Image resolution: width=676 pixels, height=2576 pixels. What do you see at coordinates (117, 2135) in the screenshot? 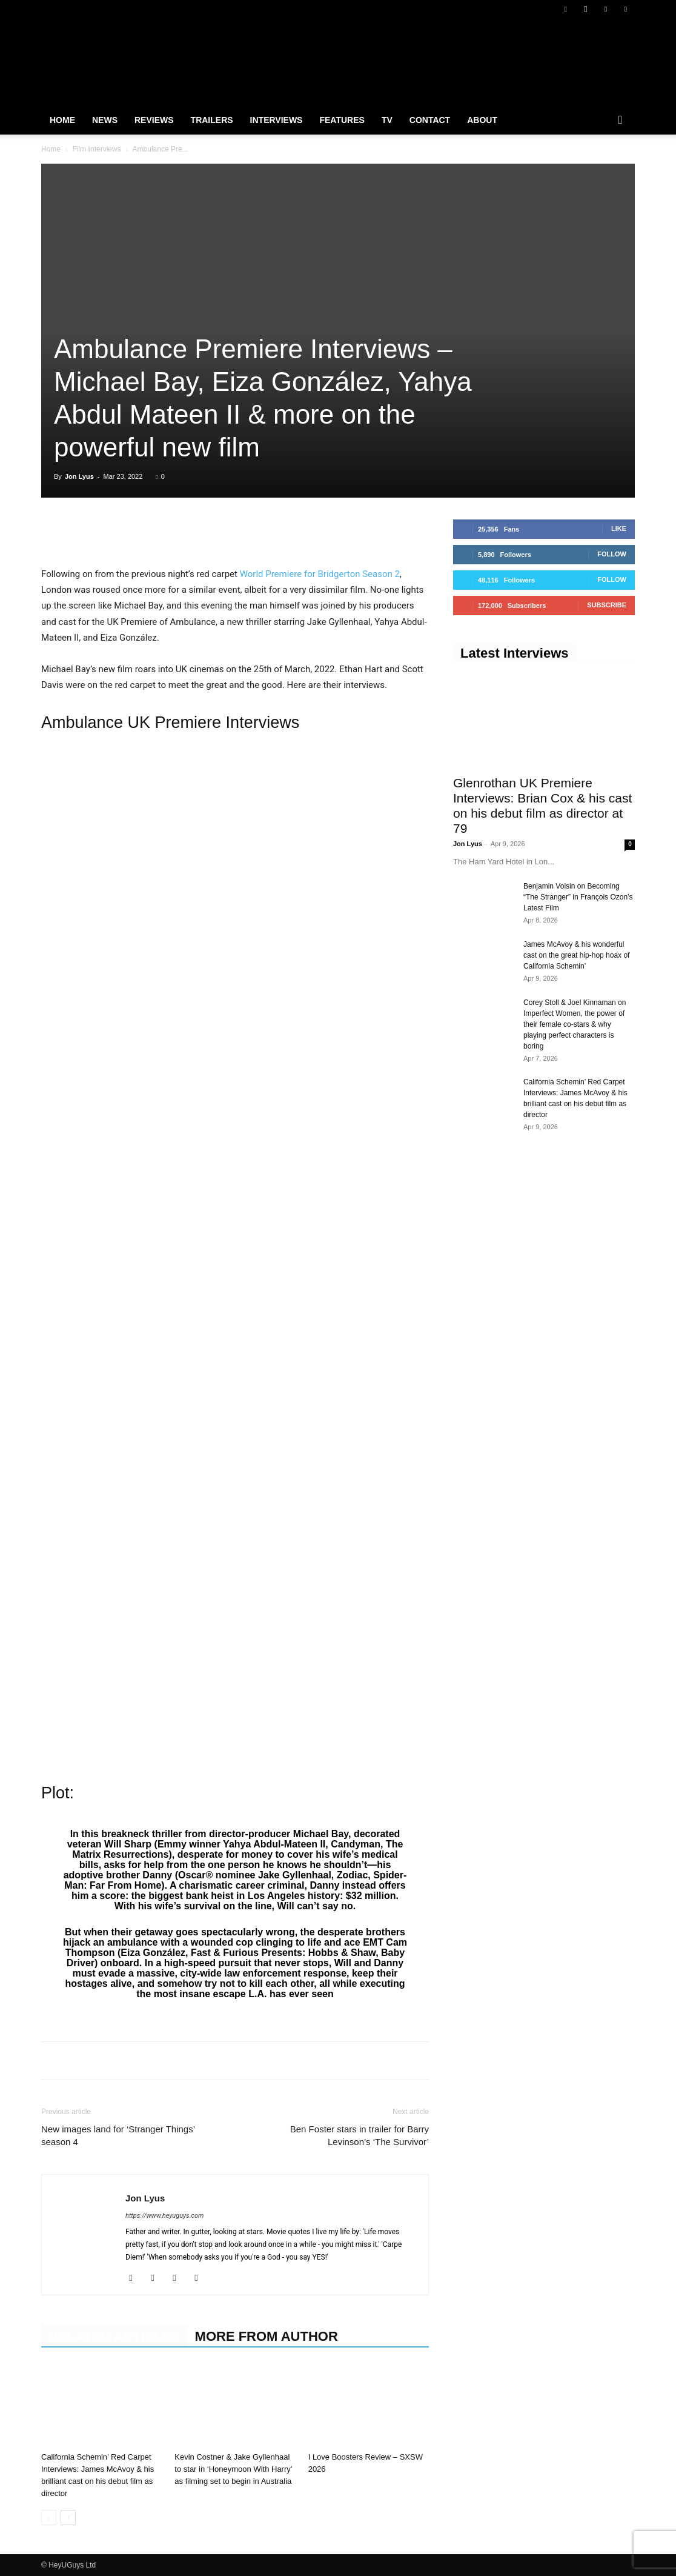
I see `New images land for ‘Stranger Things’ season 4` at bounding box center [117, 2135].